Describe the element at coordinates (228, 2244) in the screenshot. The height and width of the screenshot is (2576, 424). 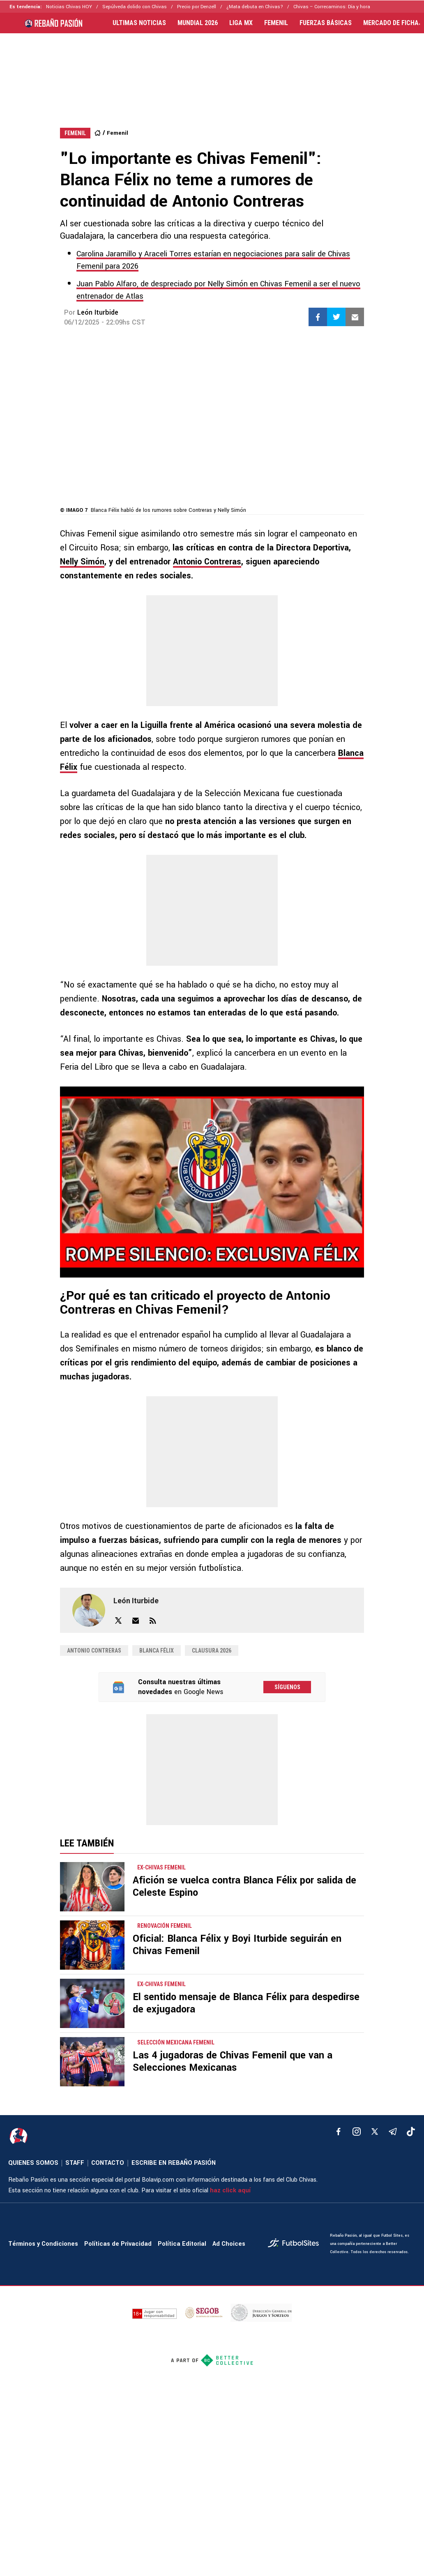
I see `Ad Choices` at that location.